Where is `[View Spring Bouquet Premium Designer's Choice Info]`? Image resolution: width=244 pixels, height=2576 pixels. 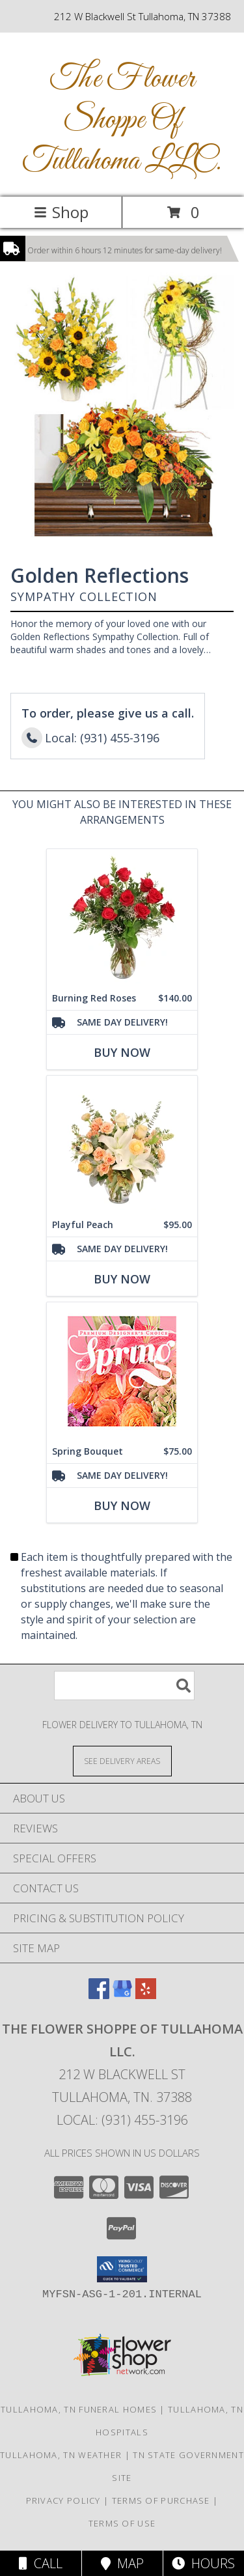
[View Spring Bouquet Premium Designer's Choice Info] is located at coordinates (122, 1371).